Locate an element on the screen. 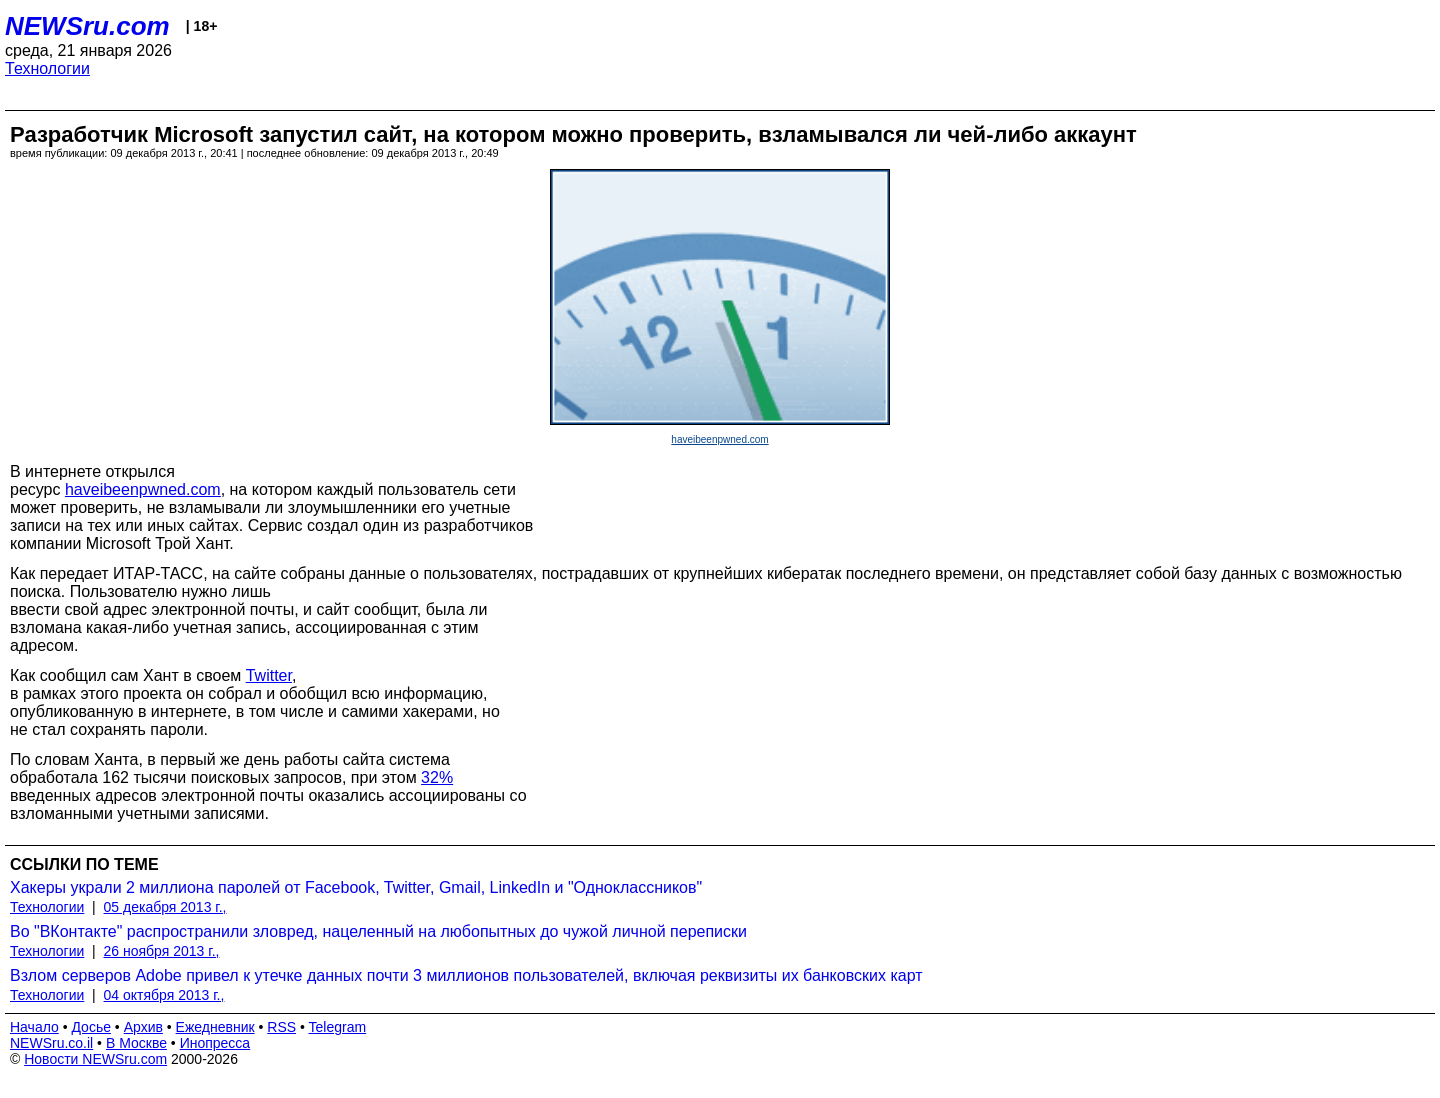 This screenshot has height=1098, width=1440. Начало is located at coordinates (34, 1027).